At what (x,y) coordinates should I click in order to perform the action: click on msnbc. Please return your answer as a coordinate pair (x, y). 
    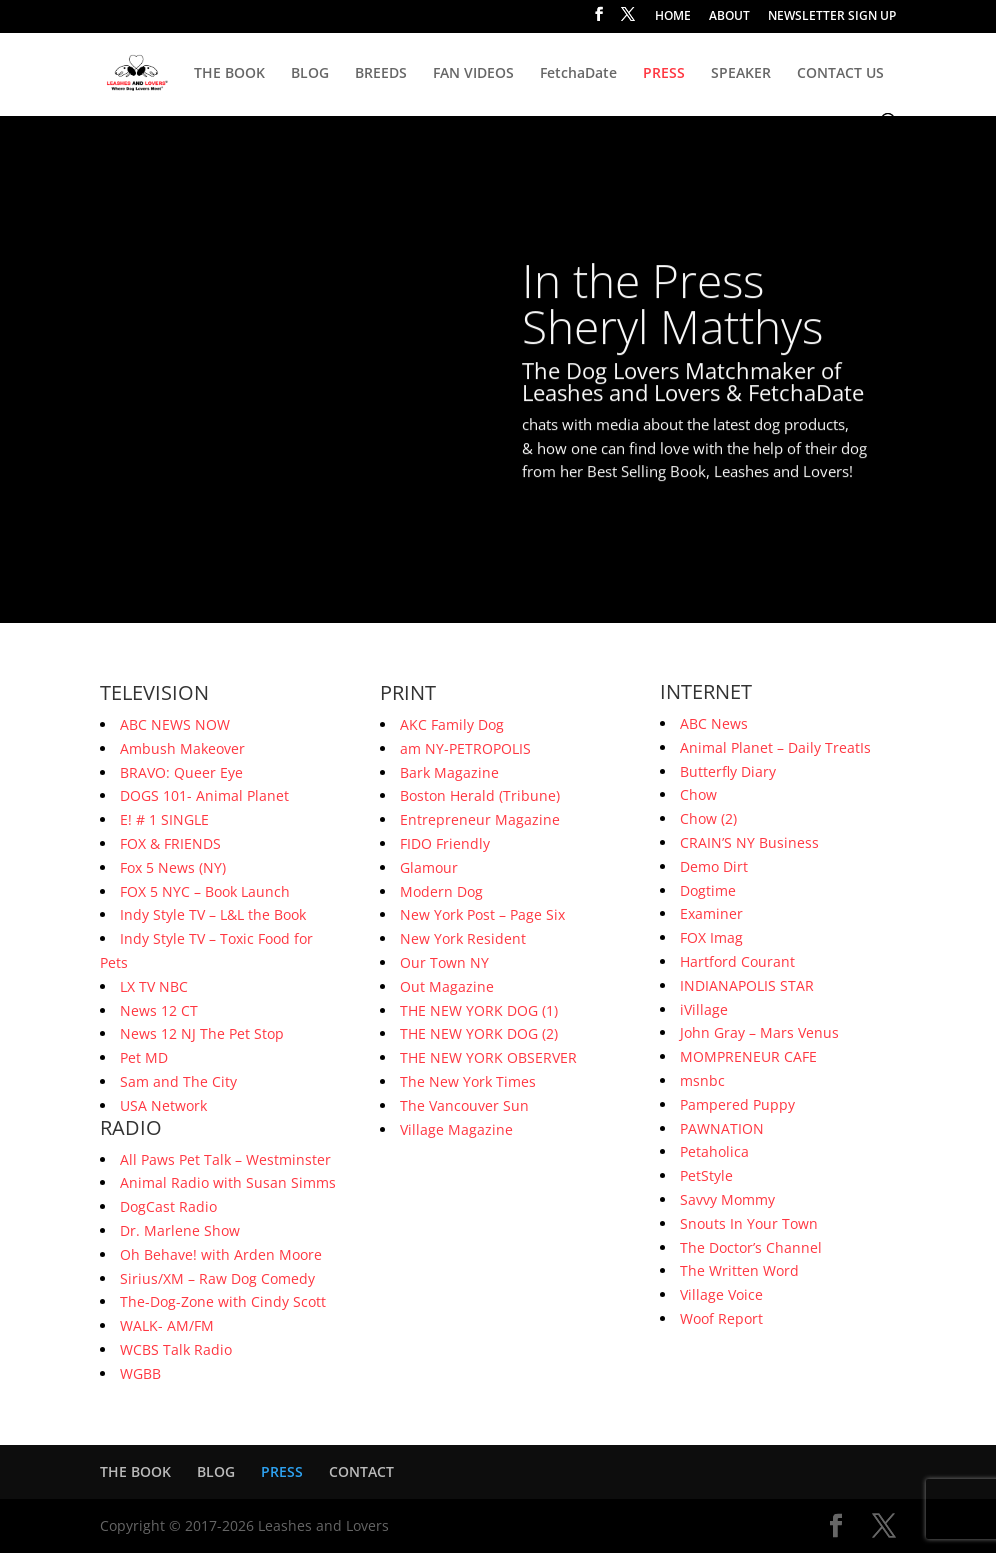
    Looking at the image, I should click on (702, 1080).